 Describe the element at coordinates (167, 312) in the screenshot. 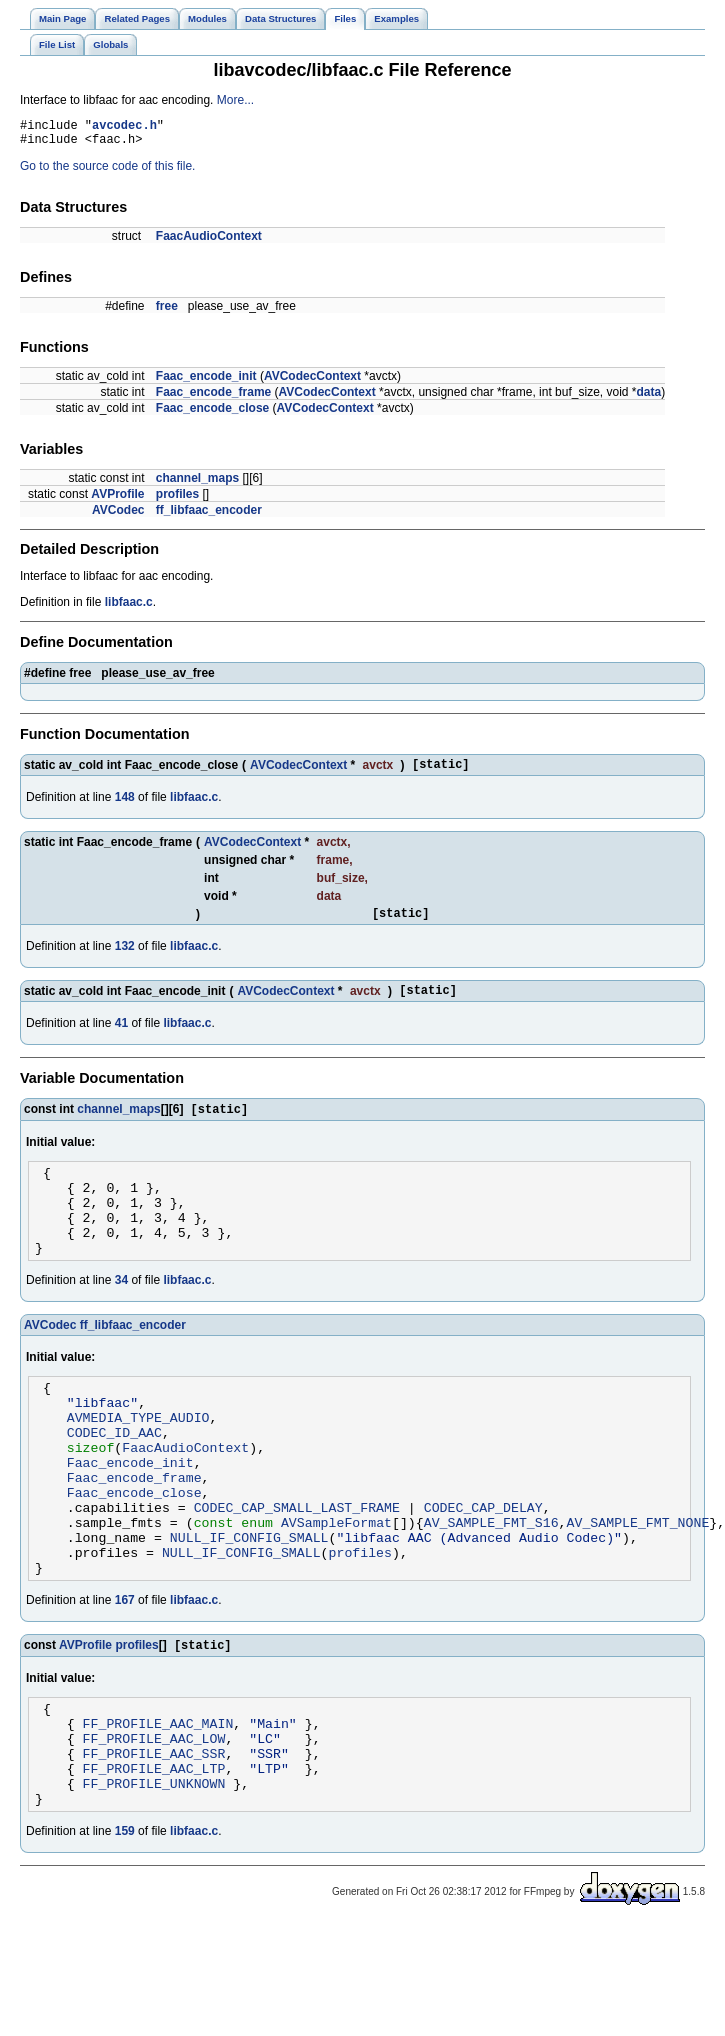

I see `free` at that location.